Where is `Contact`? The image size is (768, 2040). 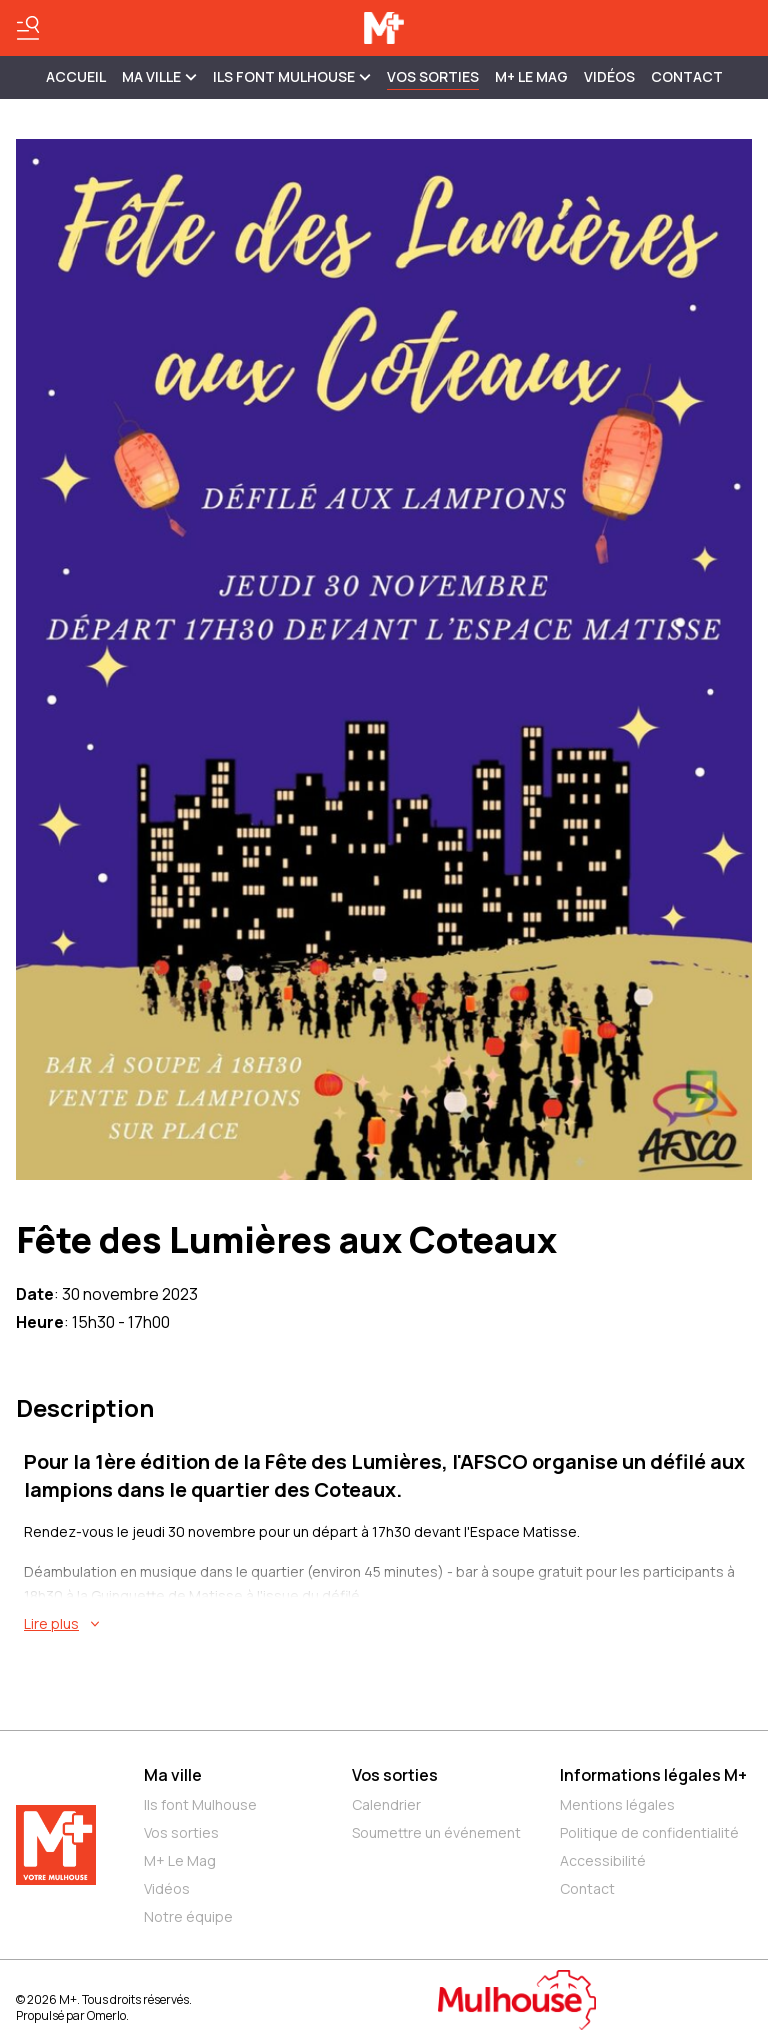
Contact is located at coordinates (687, 76).